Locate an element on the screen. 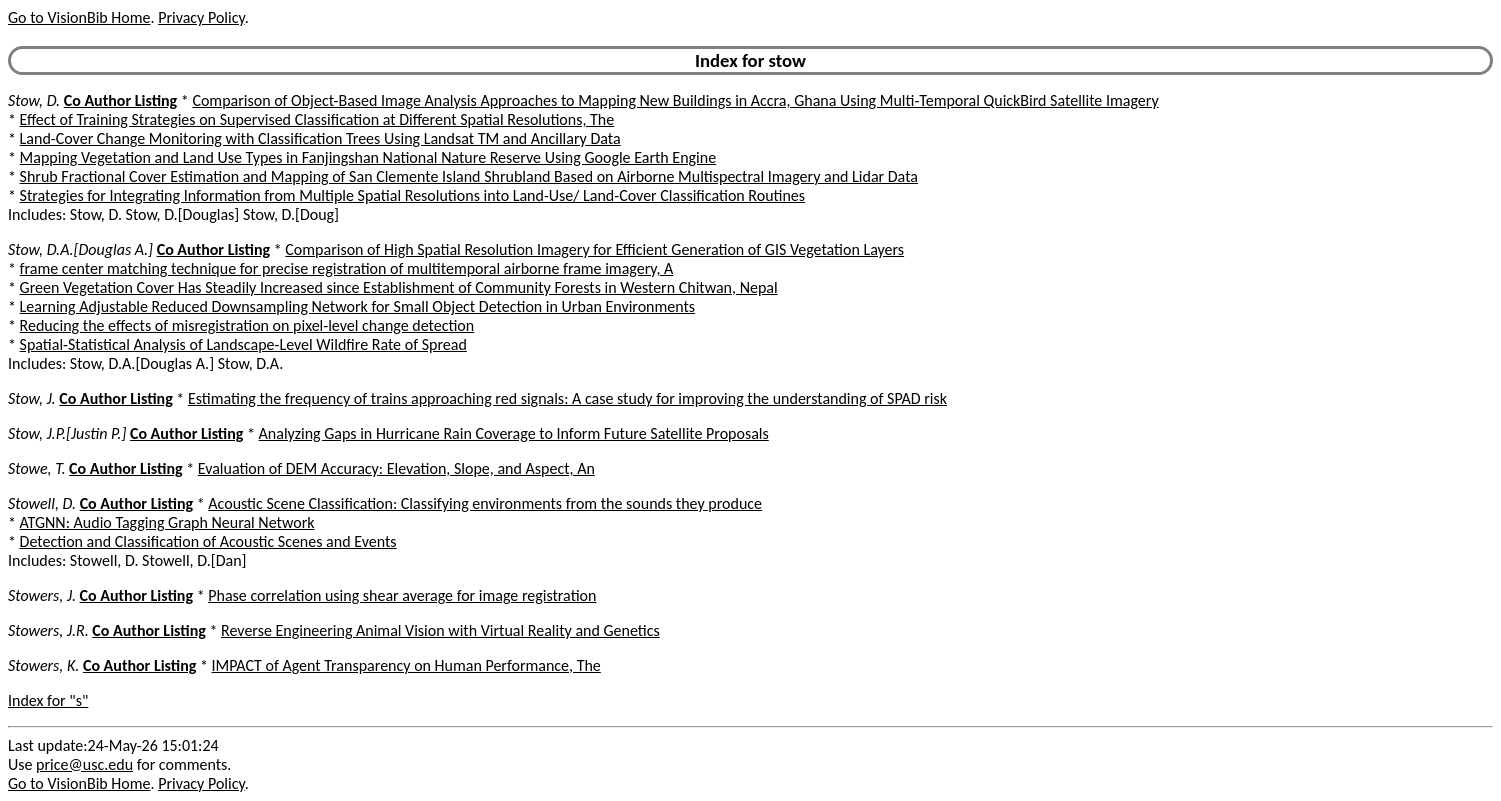 This screenshot has height=801, width=1501. IMPACT of Agent Transparency on Human Performance, The is located at coordinates (406, 665).